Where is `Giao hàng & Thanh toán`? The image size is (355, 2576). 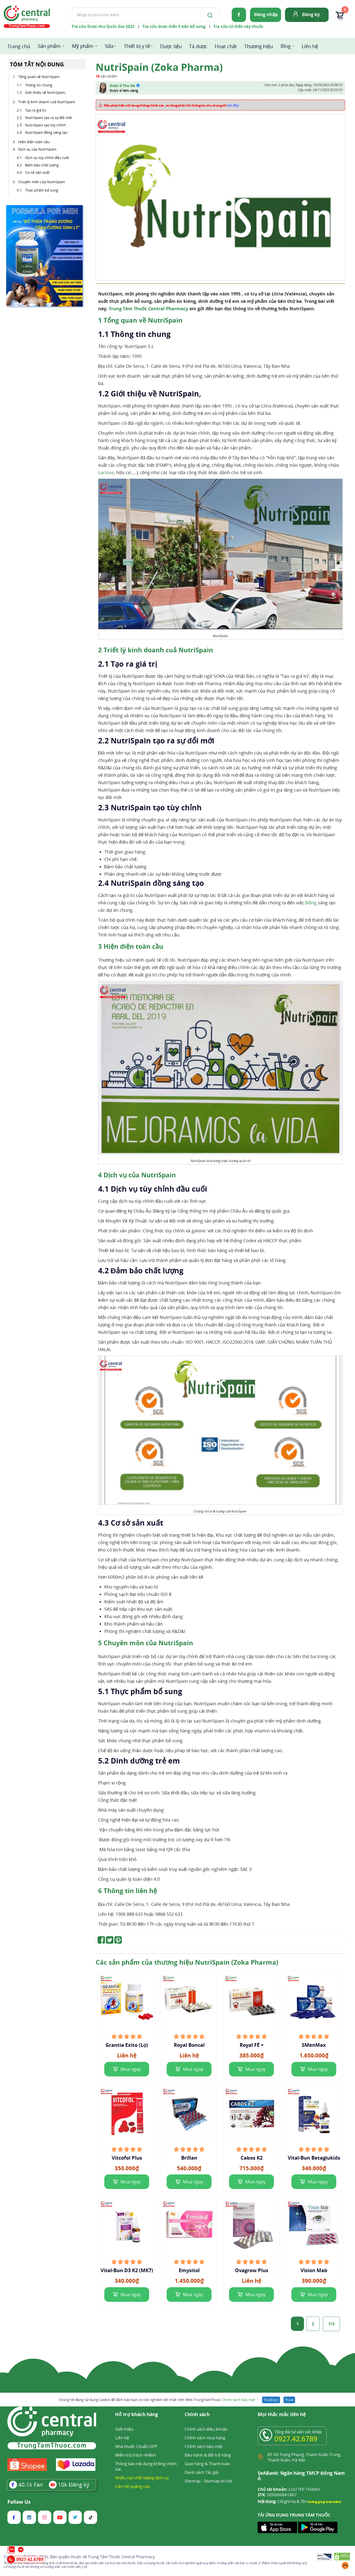
Giao hàng & Thanh toán is located at coordinates (207, 2463).